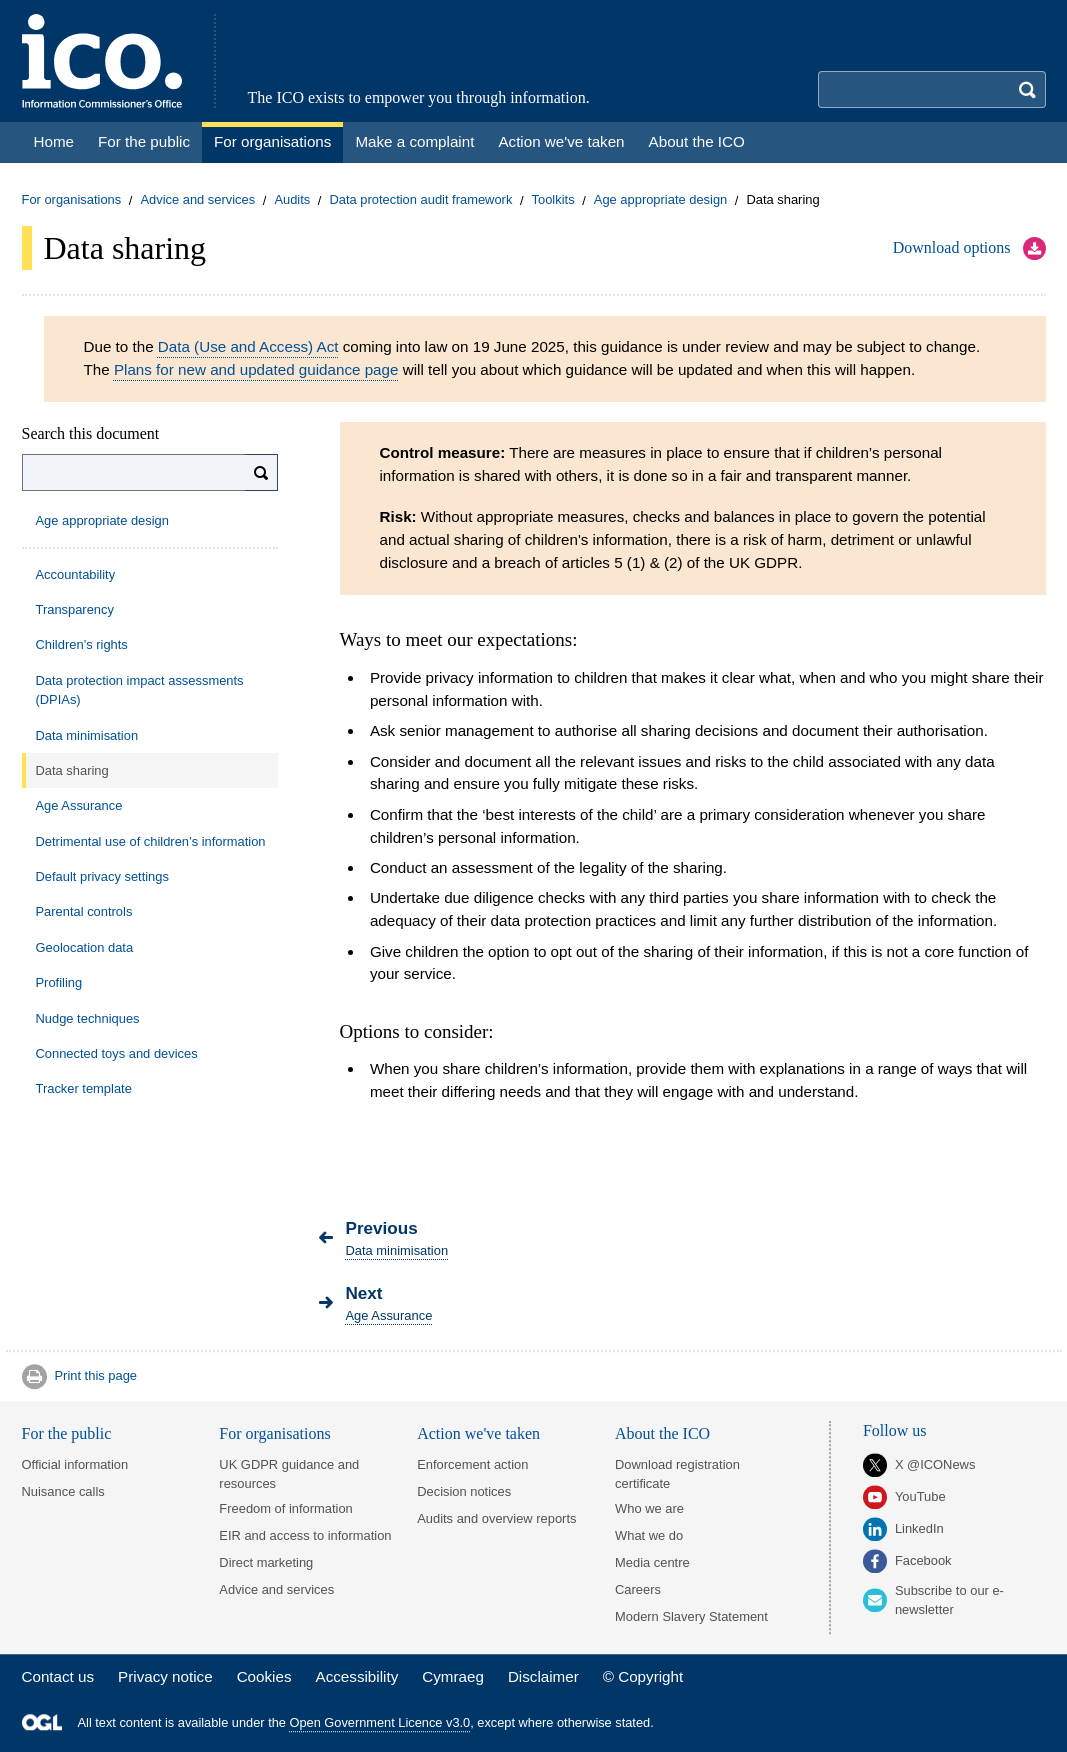 Image resolution: width=1067 pixels, height=1752 pixels. What do you see at coordinates (261, 472) in the screenshot?
I see `[Search]` at bounding box center [261, 472].